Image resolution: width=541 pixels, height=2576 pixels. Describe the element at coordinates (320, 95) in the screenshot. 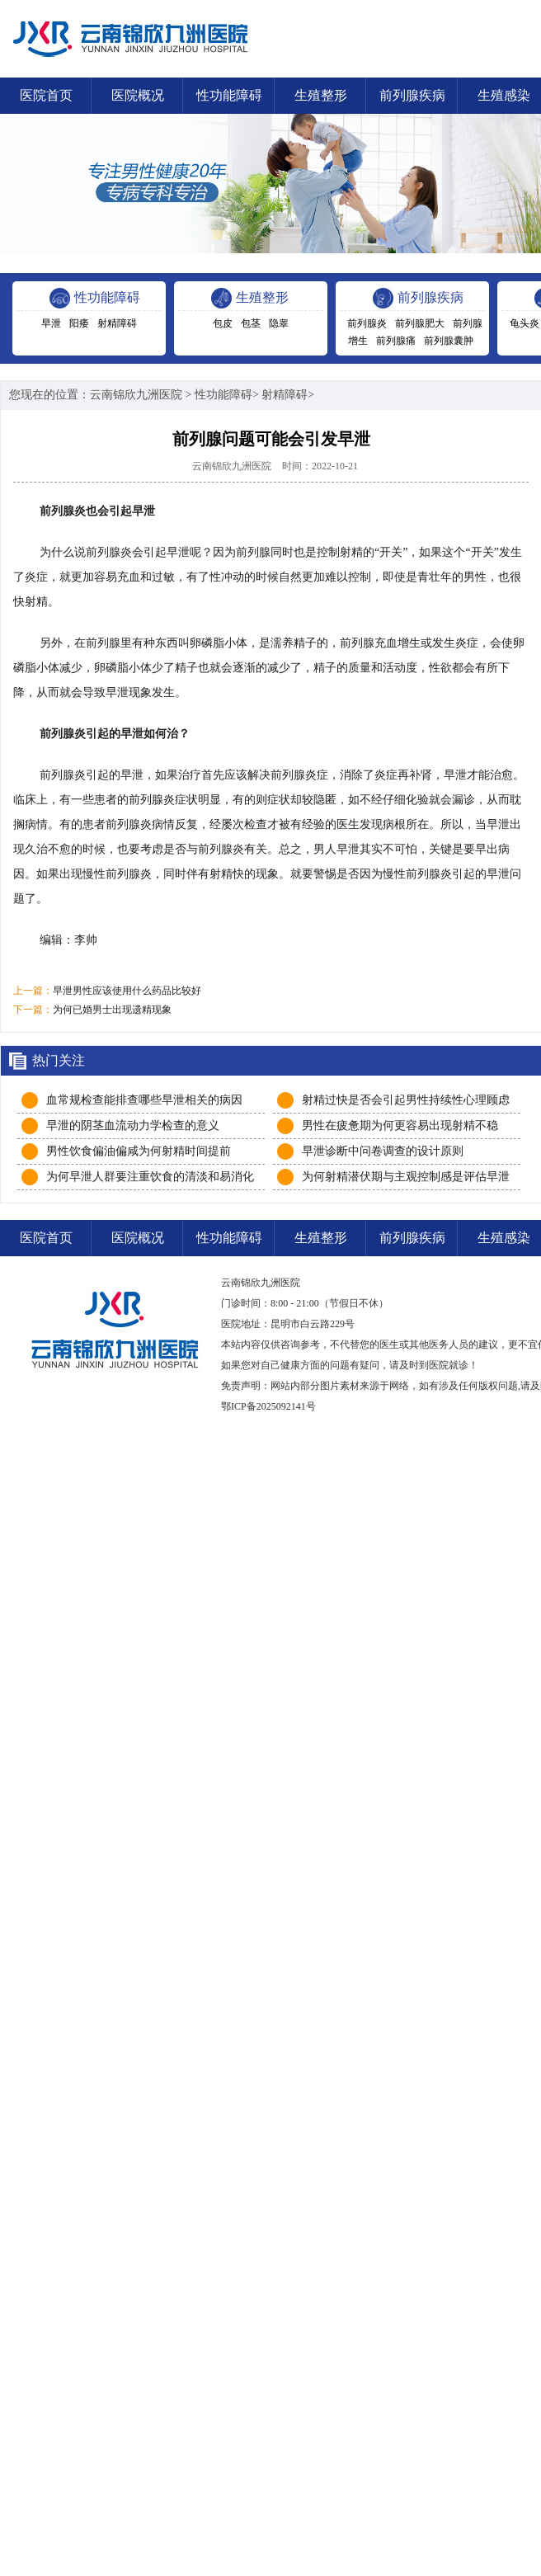

I see `生殖整形` at that location.